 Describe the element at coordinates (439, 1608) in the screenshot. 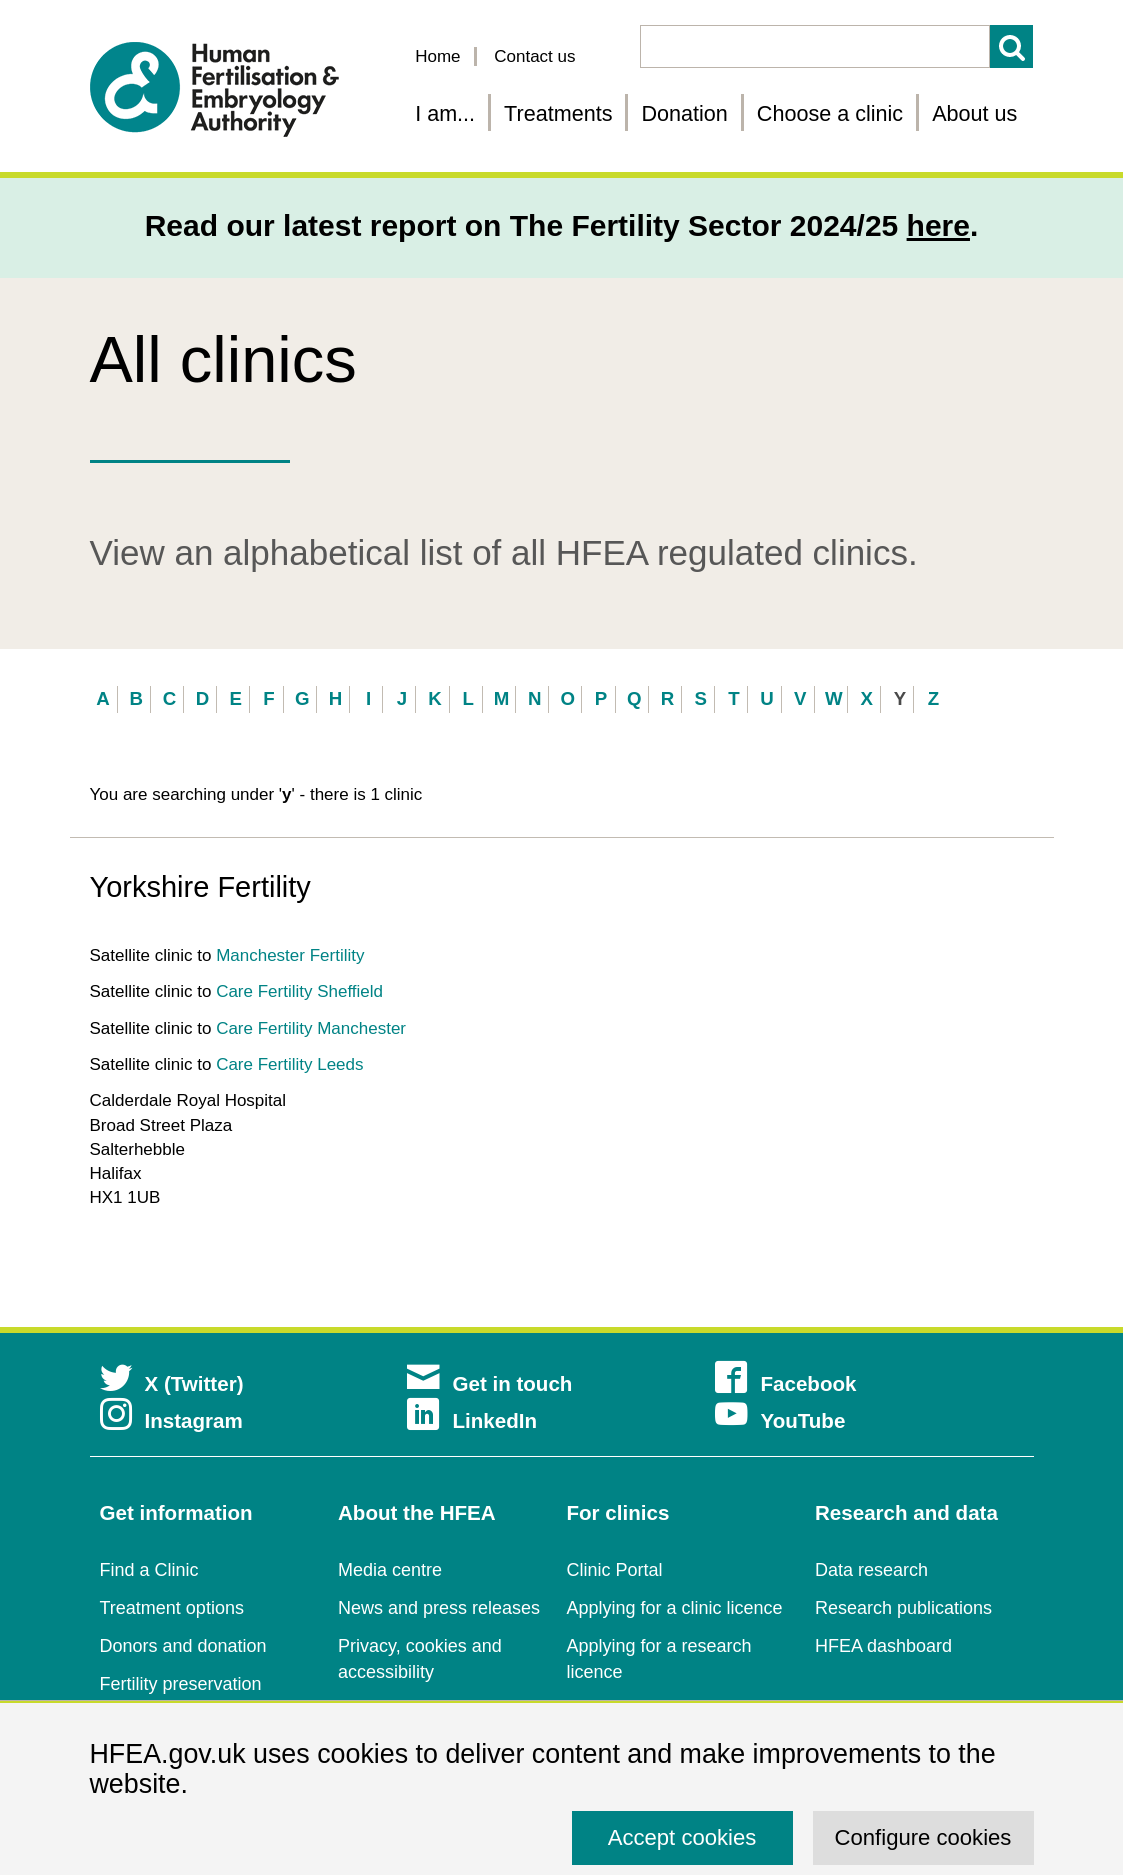

I see `News and press releases` at that location.